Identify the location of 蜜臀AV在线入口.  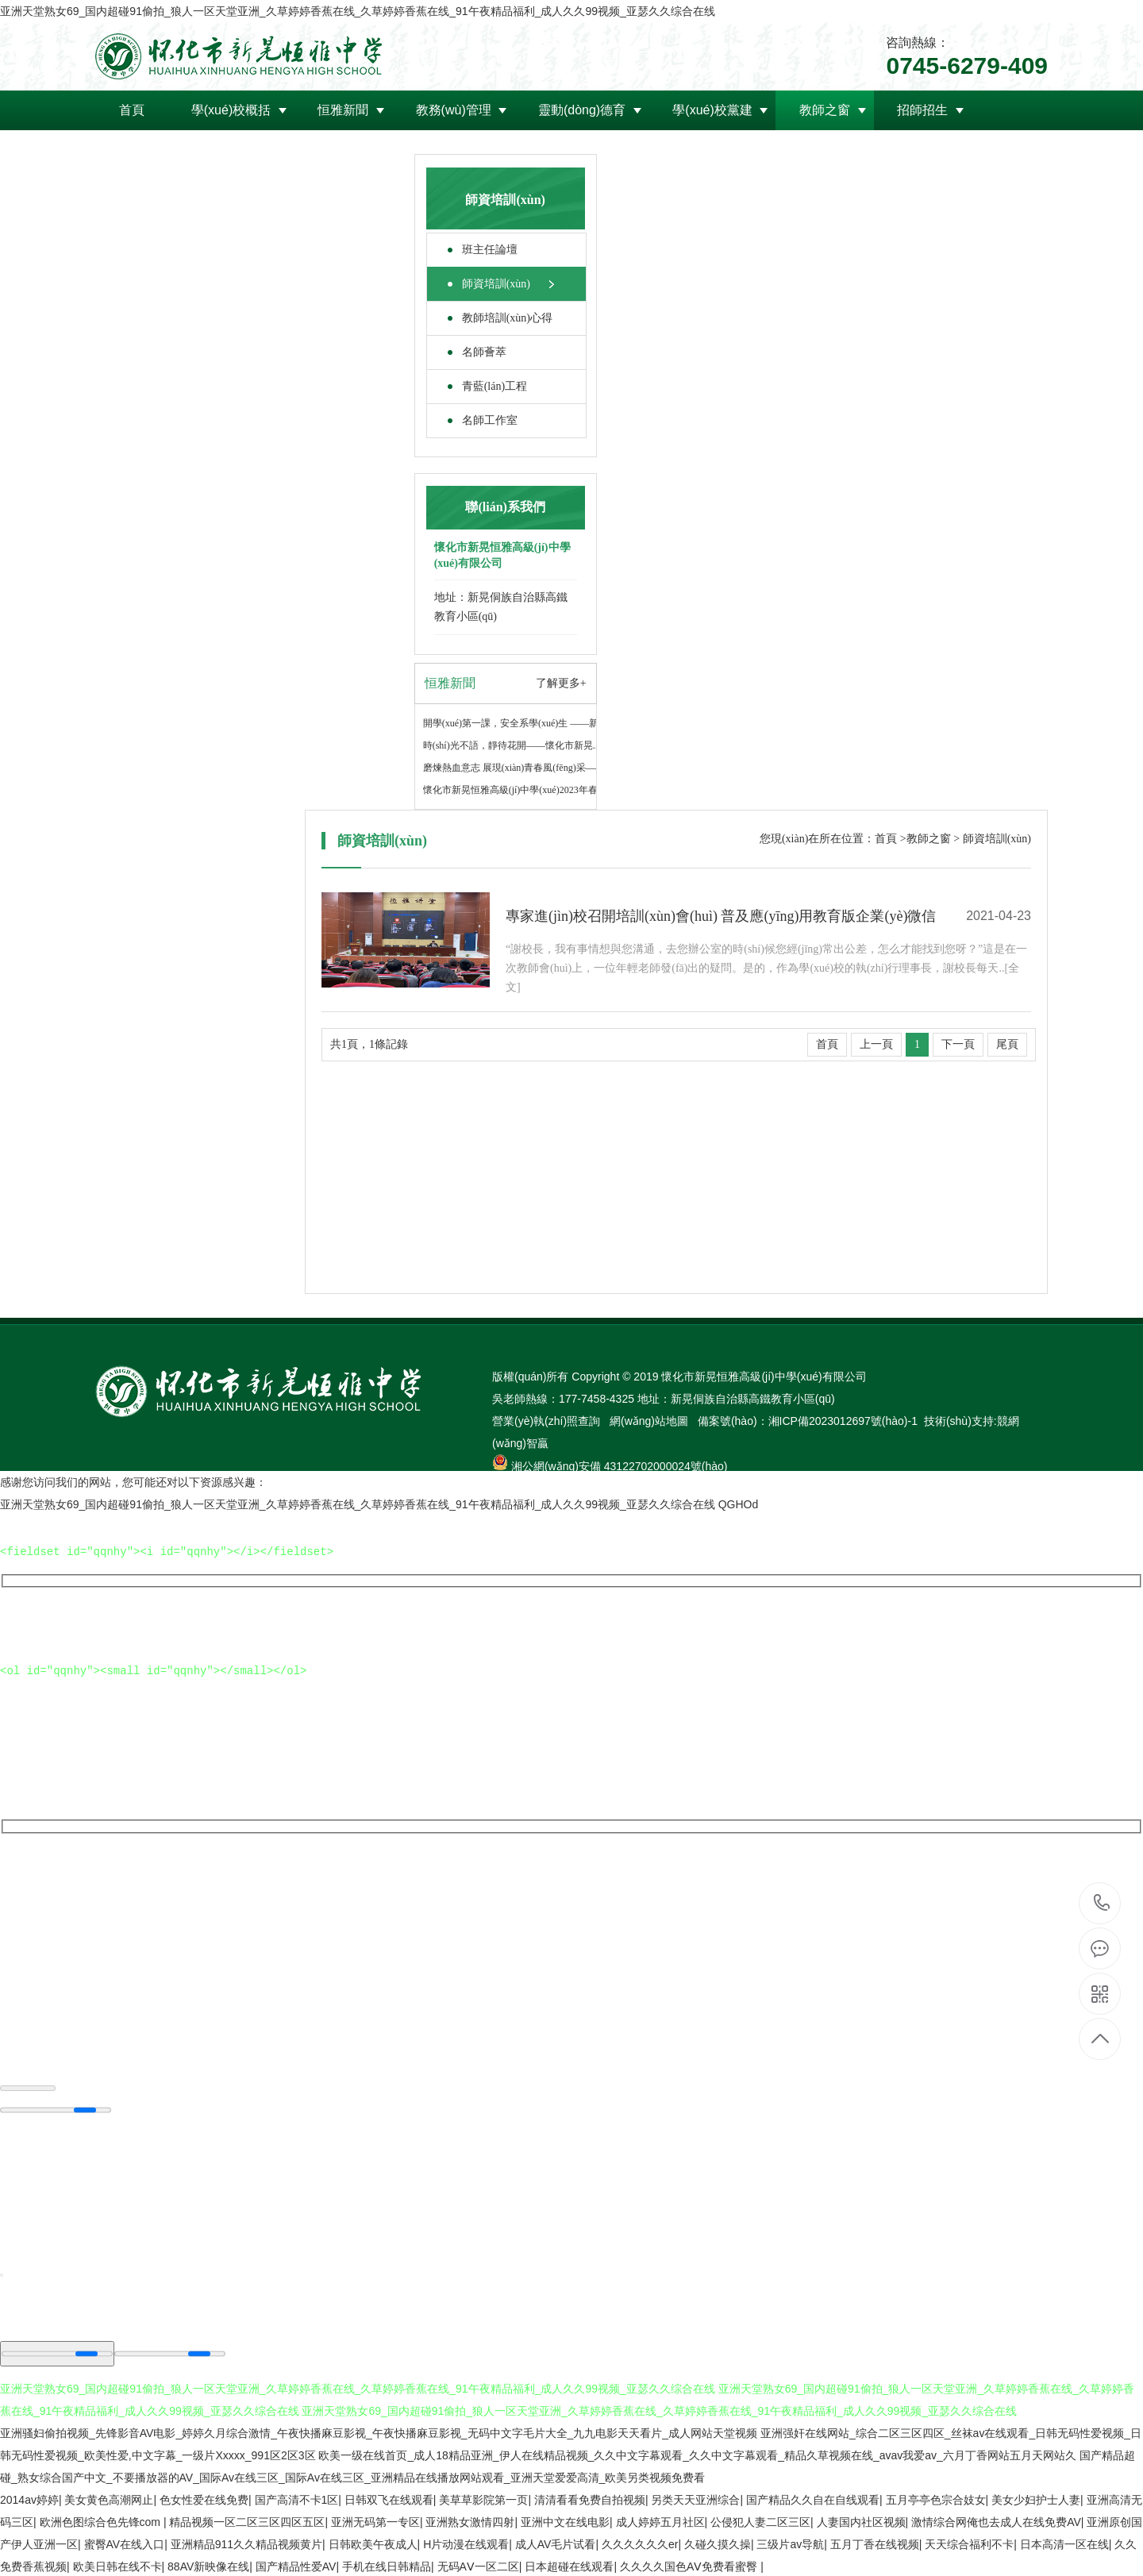
(124, 2542).